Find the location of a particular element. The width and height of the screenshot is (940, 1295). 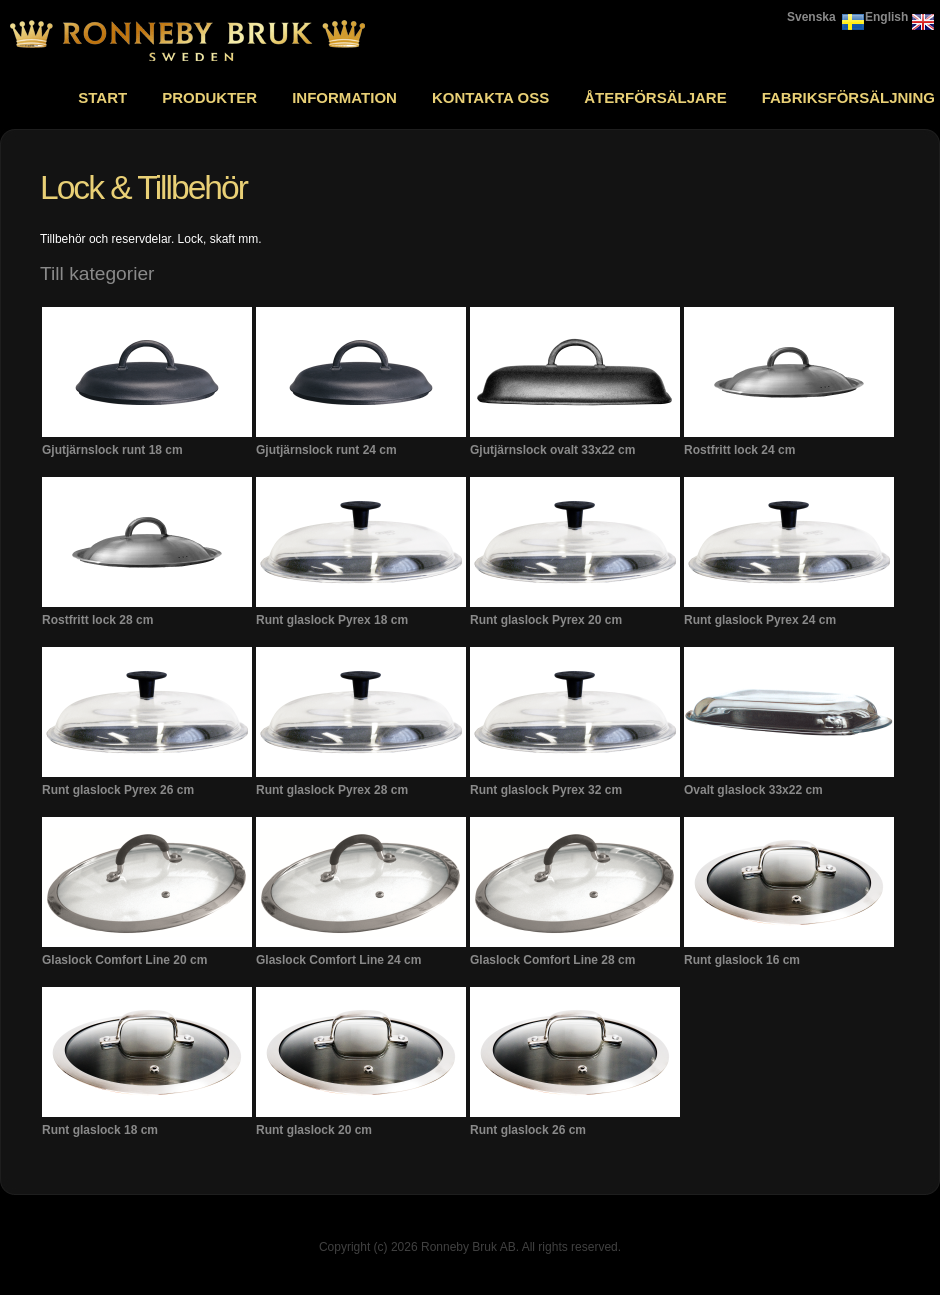

Rostfritt lock 24 cm is located at coordinates (739, 450).